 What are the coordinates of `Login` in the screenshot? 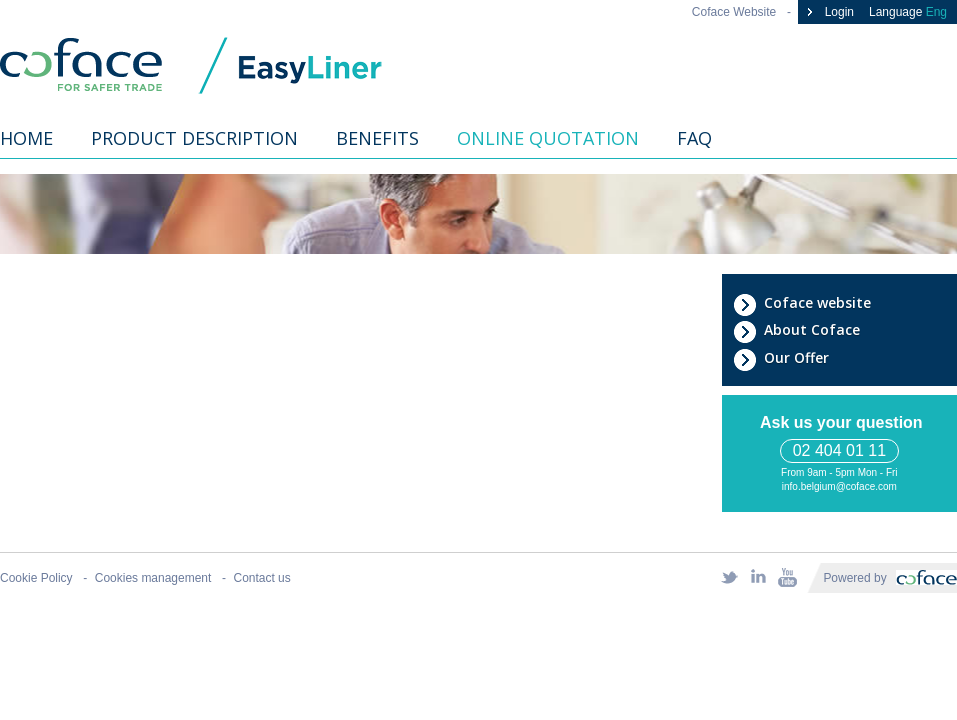 It's located at (828, 12).